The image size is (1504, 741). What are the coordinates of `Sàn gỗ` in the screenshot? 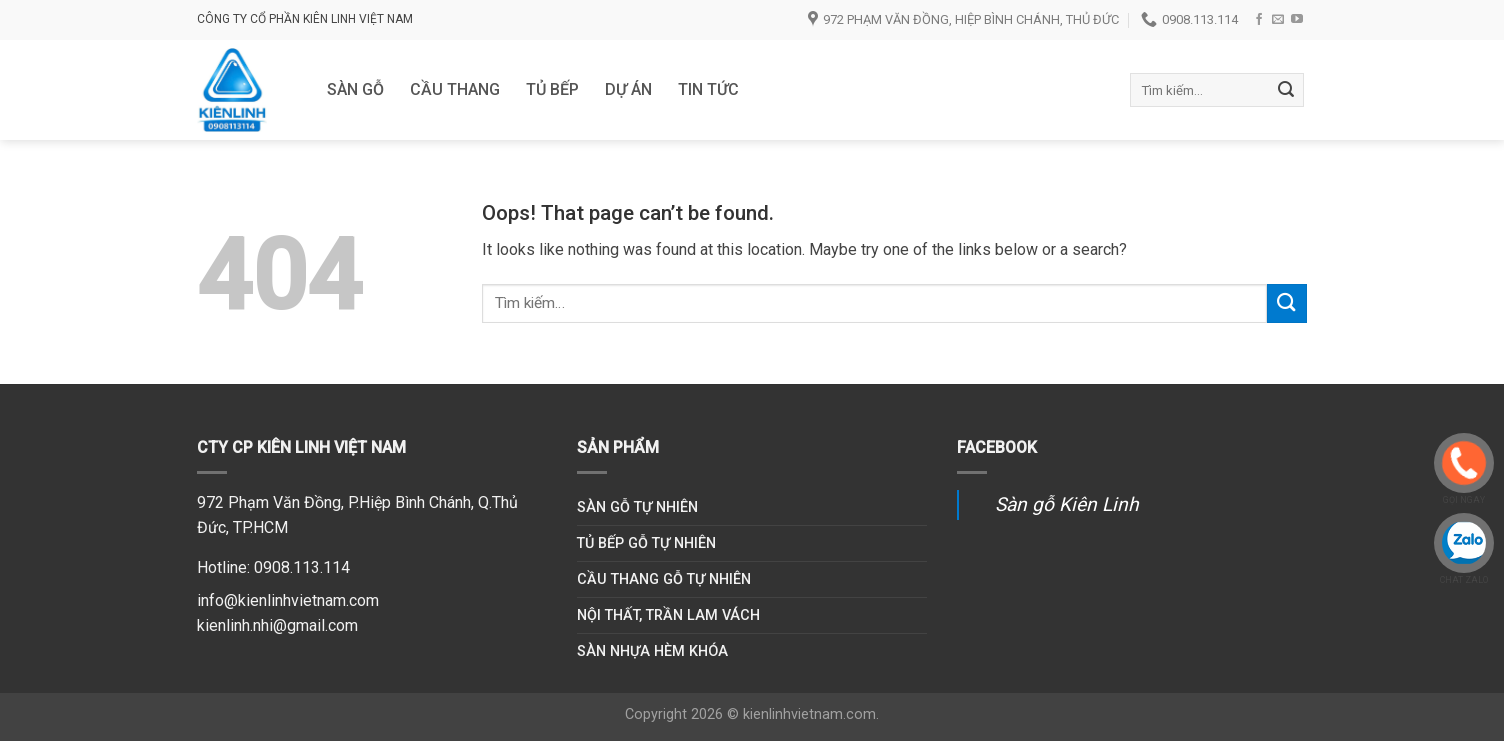 It's located at (355, 89).